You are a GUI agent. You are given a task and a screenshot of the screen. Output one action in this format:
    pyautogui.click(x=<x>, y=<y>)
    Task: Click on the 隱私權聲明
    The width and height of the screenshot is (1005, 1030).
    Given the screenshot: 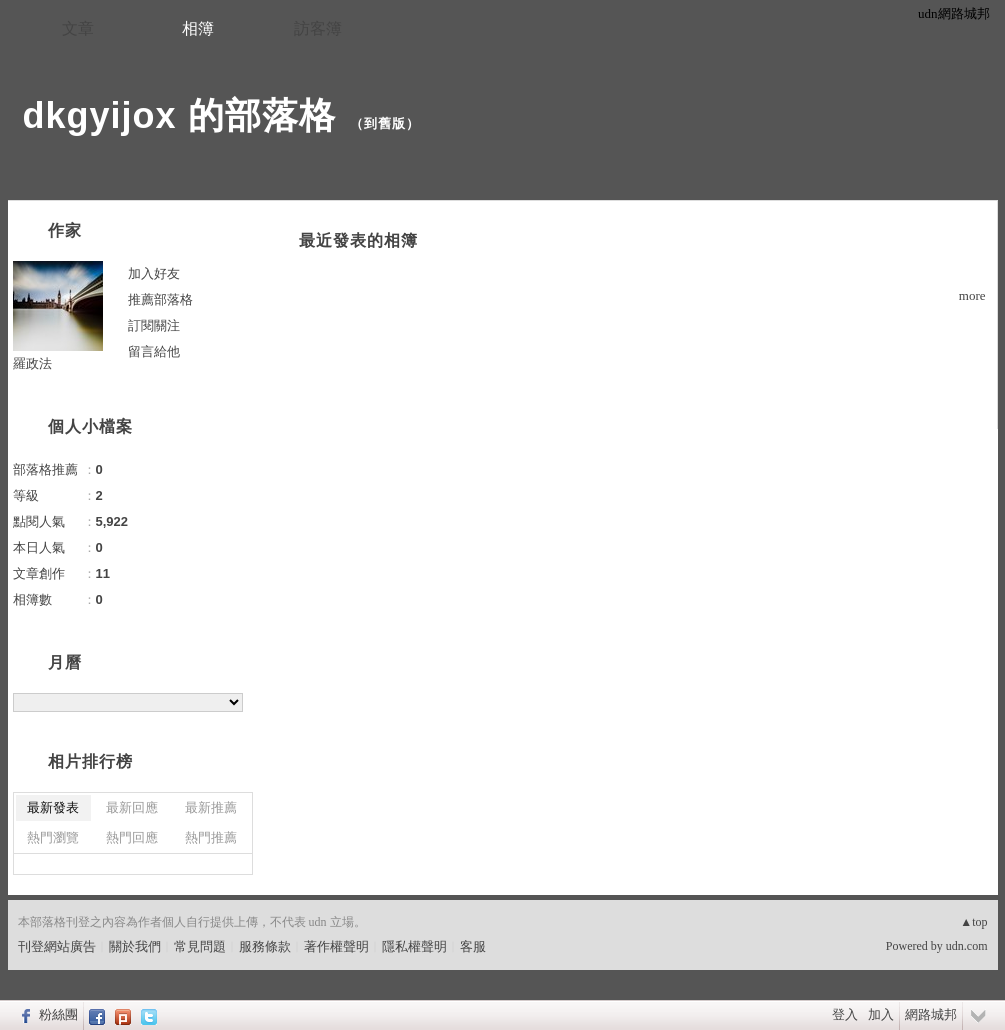 What is the action you would take?
    pyautogui.click(x=414, y=946)
    